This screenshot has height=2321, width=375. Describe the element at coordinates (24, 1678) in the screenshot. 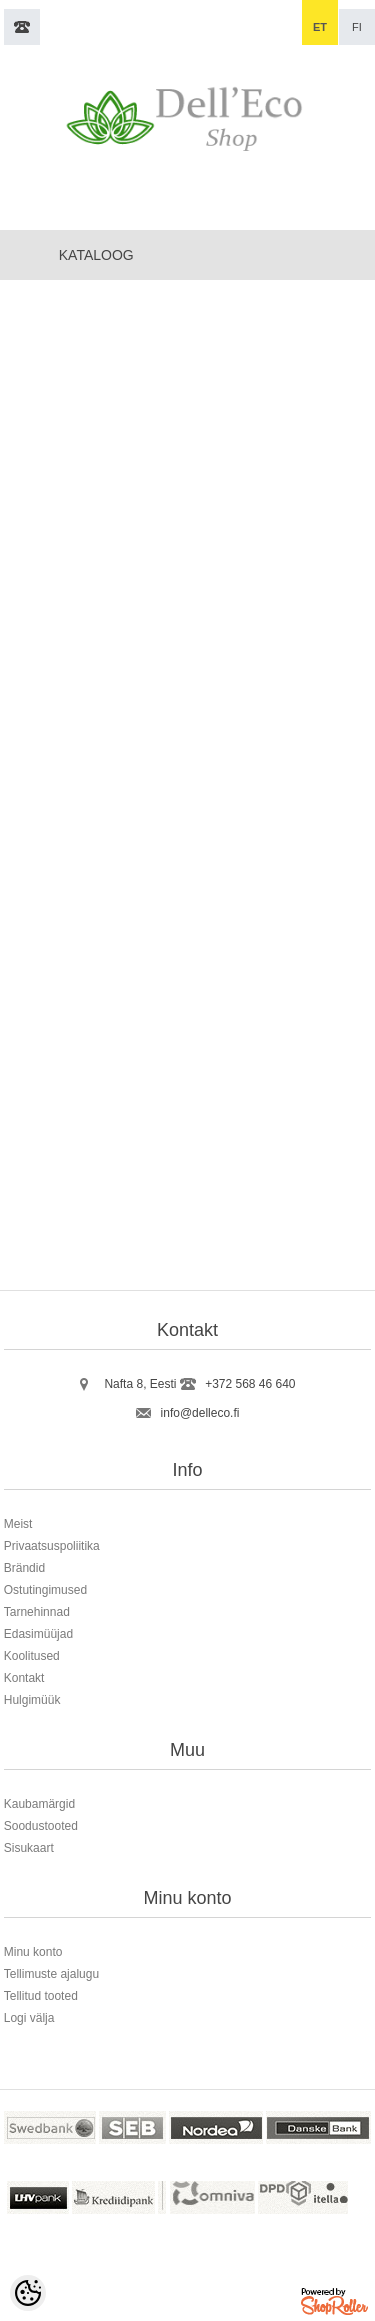

I see `Kontakt` at that location.